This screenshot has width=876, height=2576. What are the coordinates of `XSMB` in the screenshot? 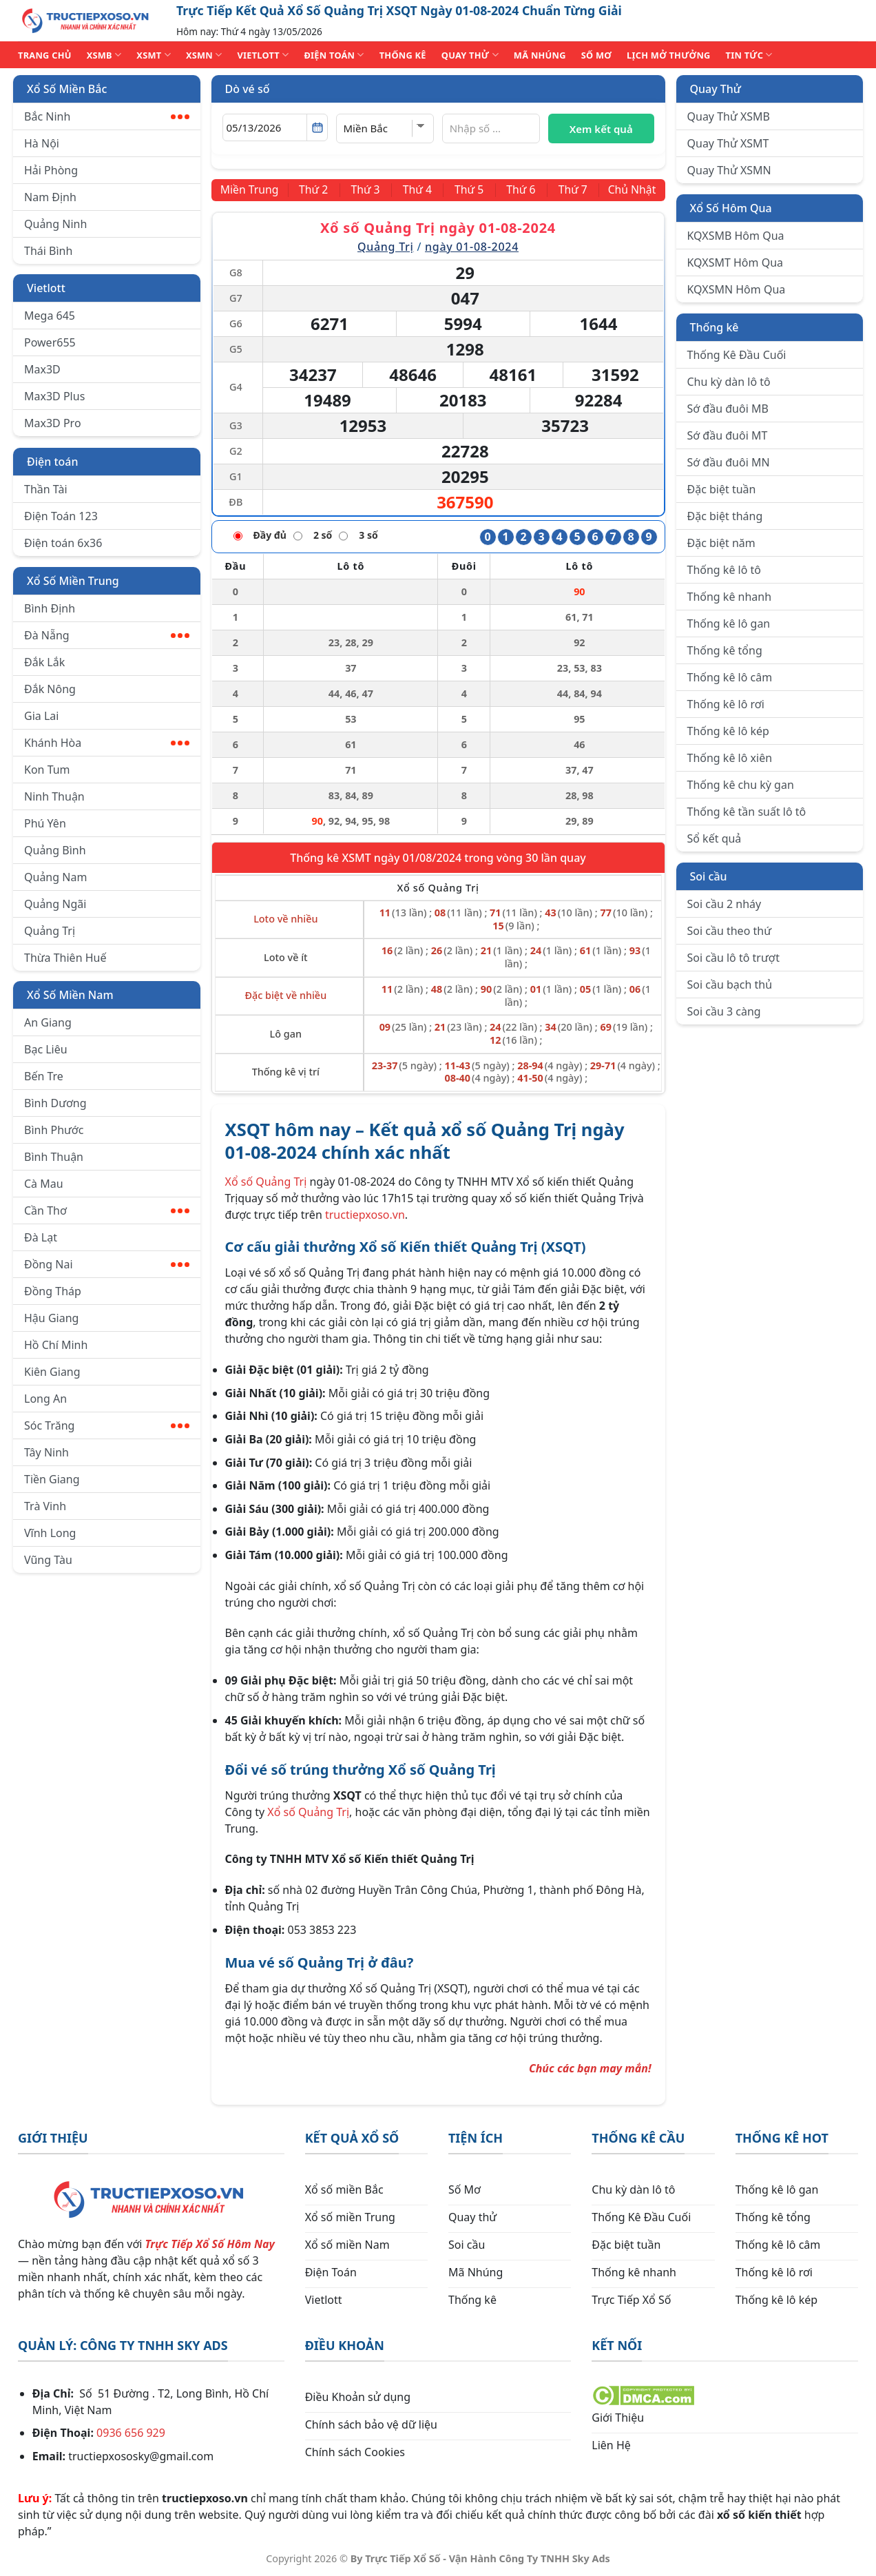 It's located at (104, 54).